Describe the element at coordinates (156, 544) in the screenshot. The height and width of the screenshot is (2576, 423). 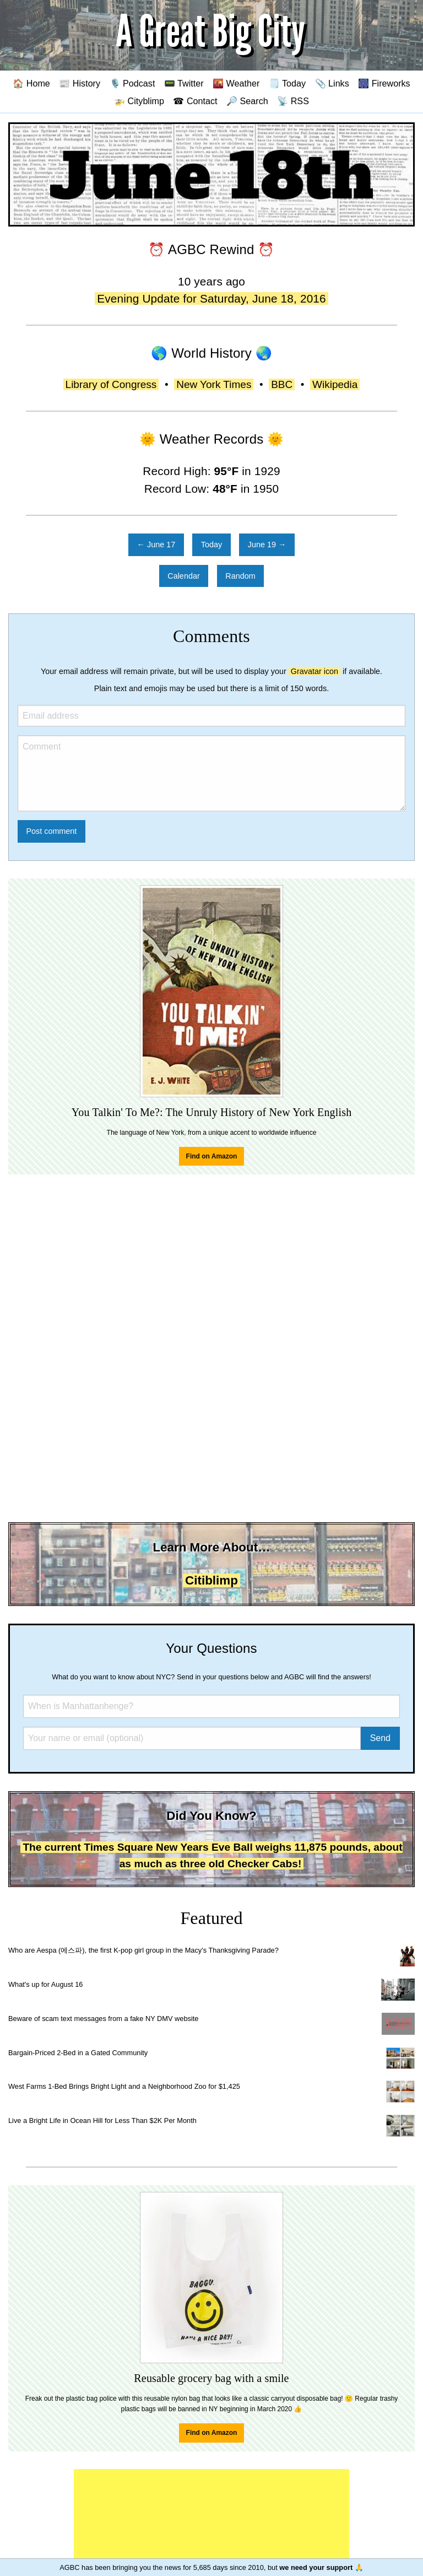
I see `← June 17` at that location.